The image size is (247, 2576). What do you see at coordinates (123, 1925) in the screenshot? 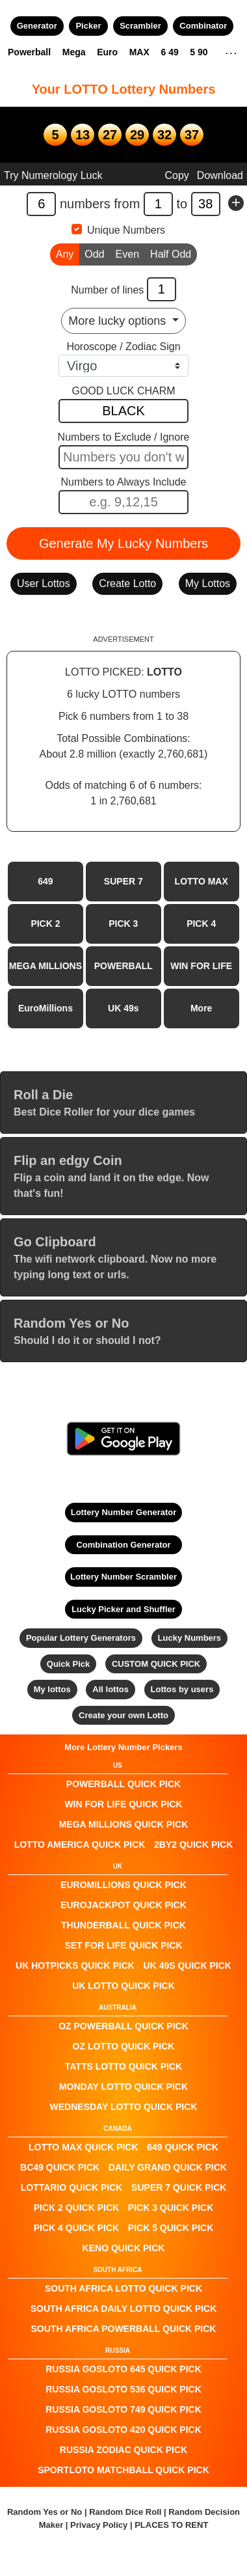
I see `Thunderball QUICK PICK` at bounding box center [123, 1925].